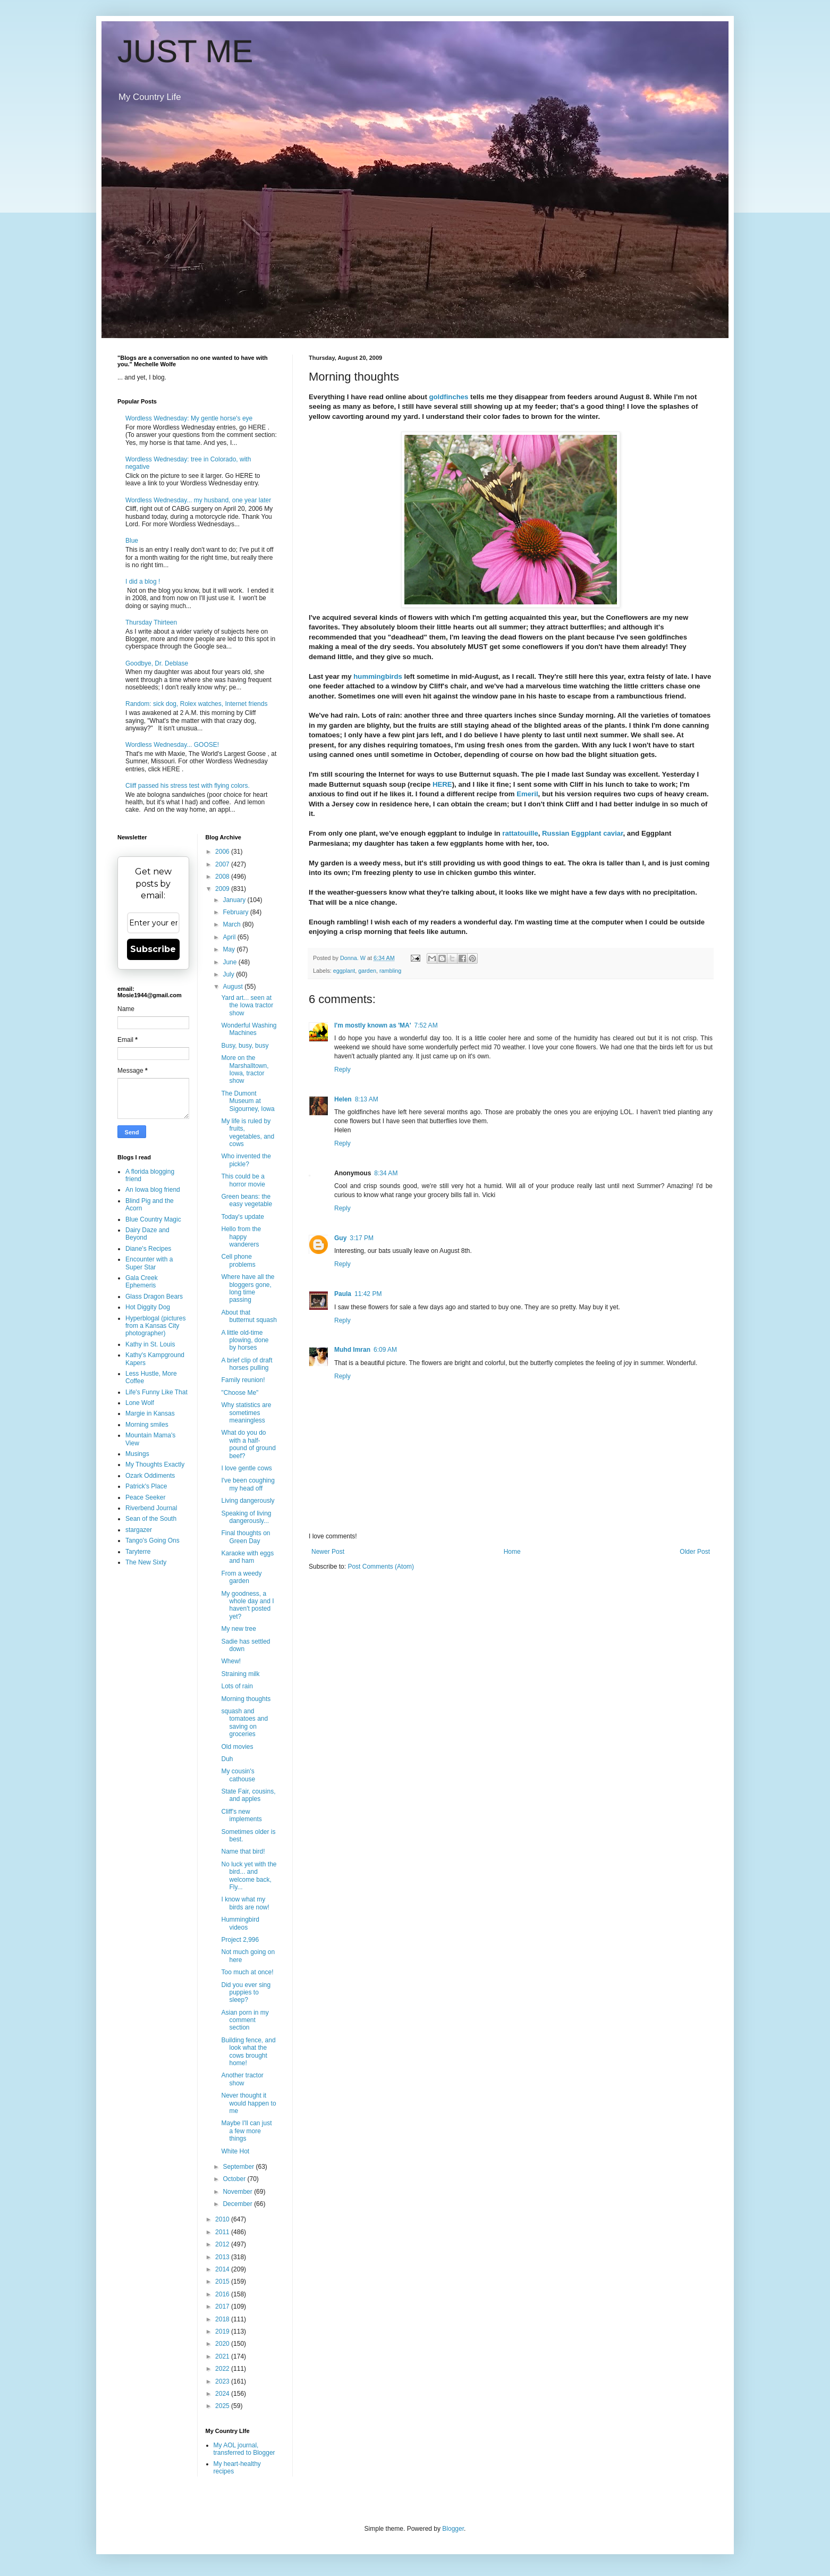 The image size is (830, 2576). What do you see at coordinates (244, 2449) in the screenshot?
I see `My AOL journal, transferred to Blogger` at bounding box center [244, 2449].